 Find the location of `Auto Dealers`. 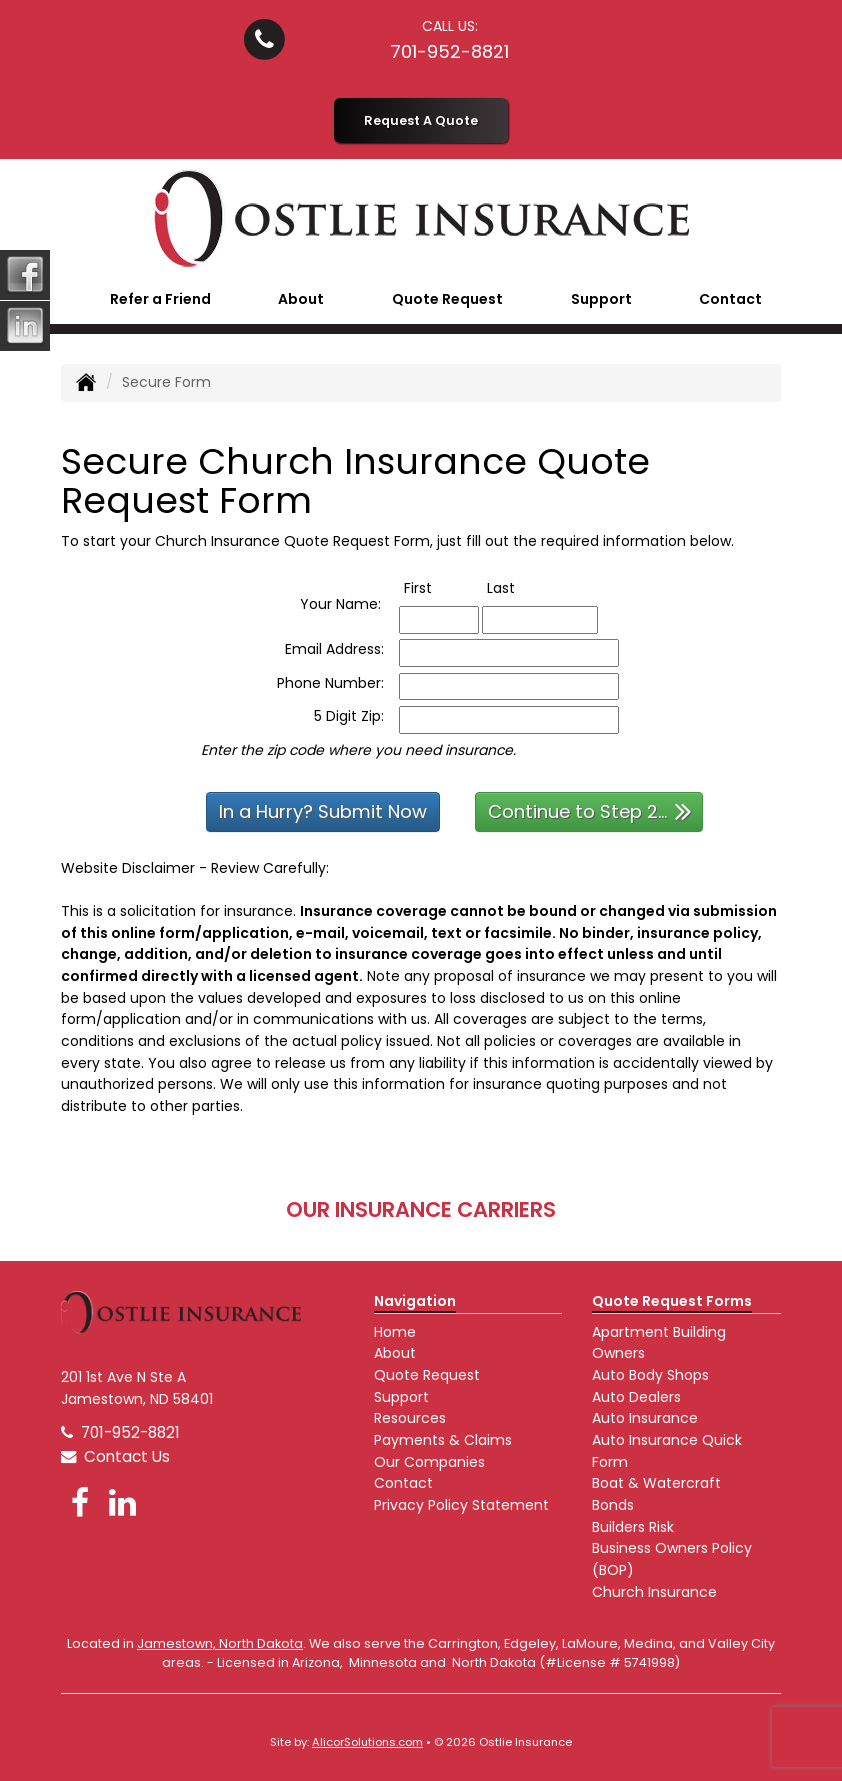

Auto Dealers is located at coordinates (636, 1397).